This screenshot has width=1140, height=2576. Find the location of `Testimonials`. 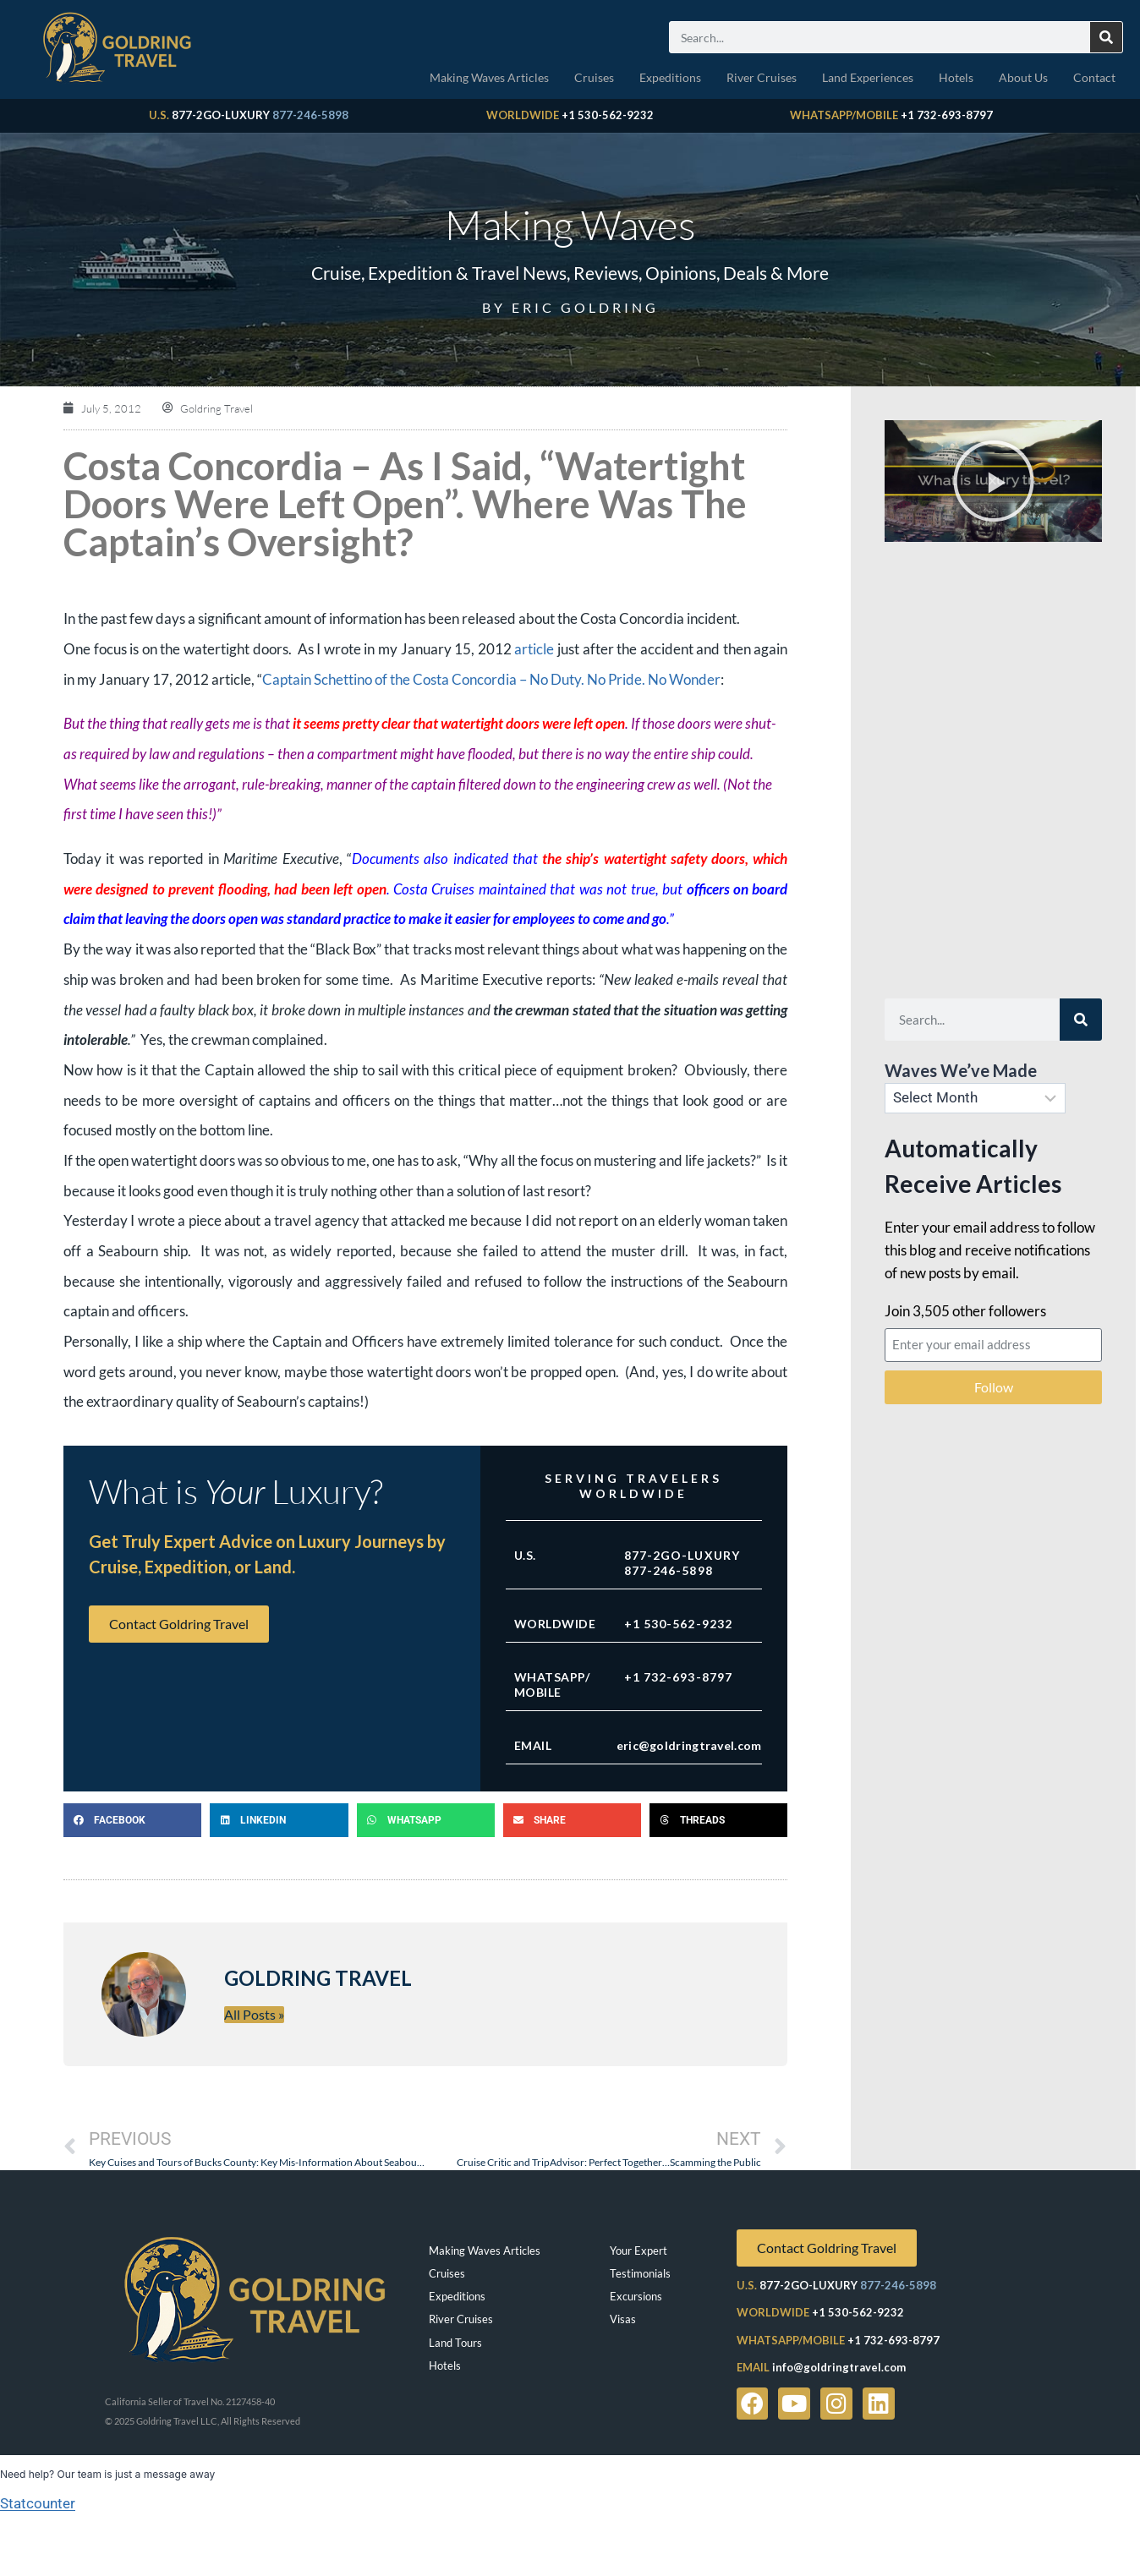

Testimonials is located at coordinates (640, 2273).